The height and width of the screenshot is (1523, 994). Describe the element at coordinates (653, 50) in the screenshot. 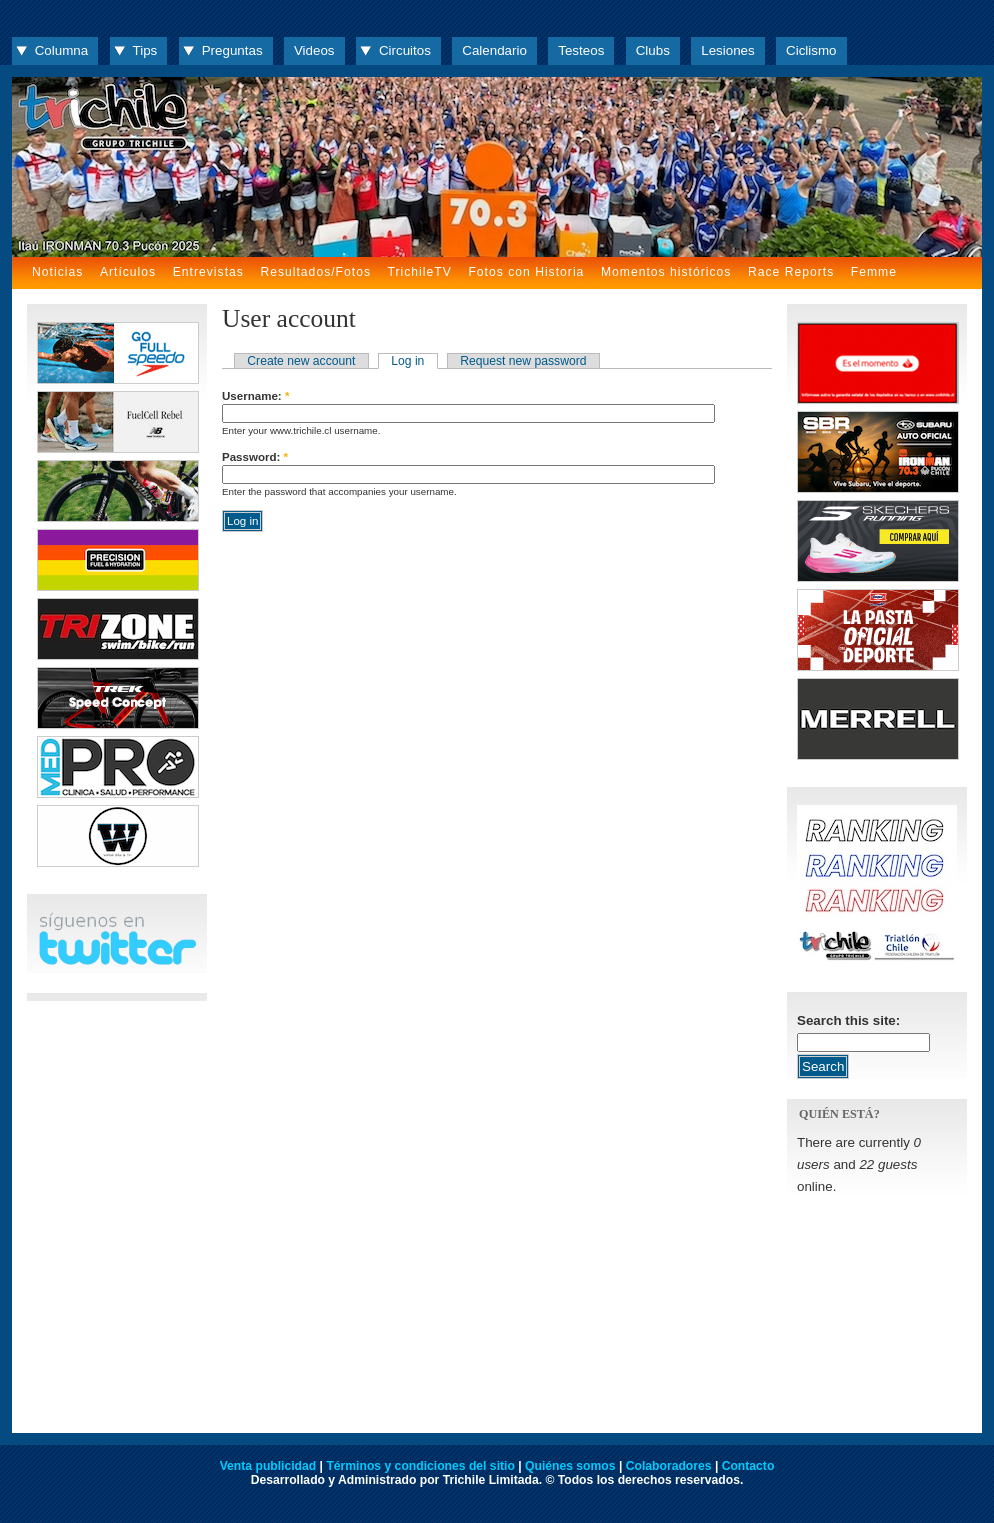

I see `Clubs` at that location.